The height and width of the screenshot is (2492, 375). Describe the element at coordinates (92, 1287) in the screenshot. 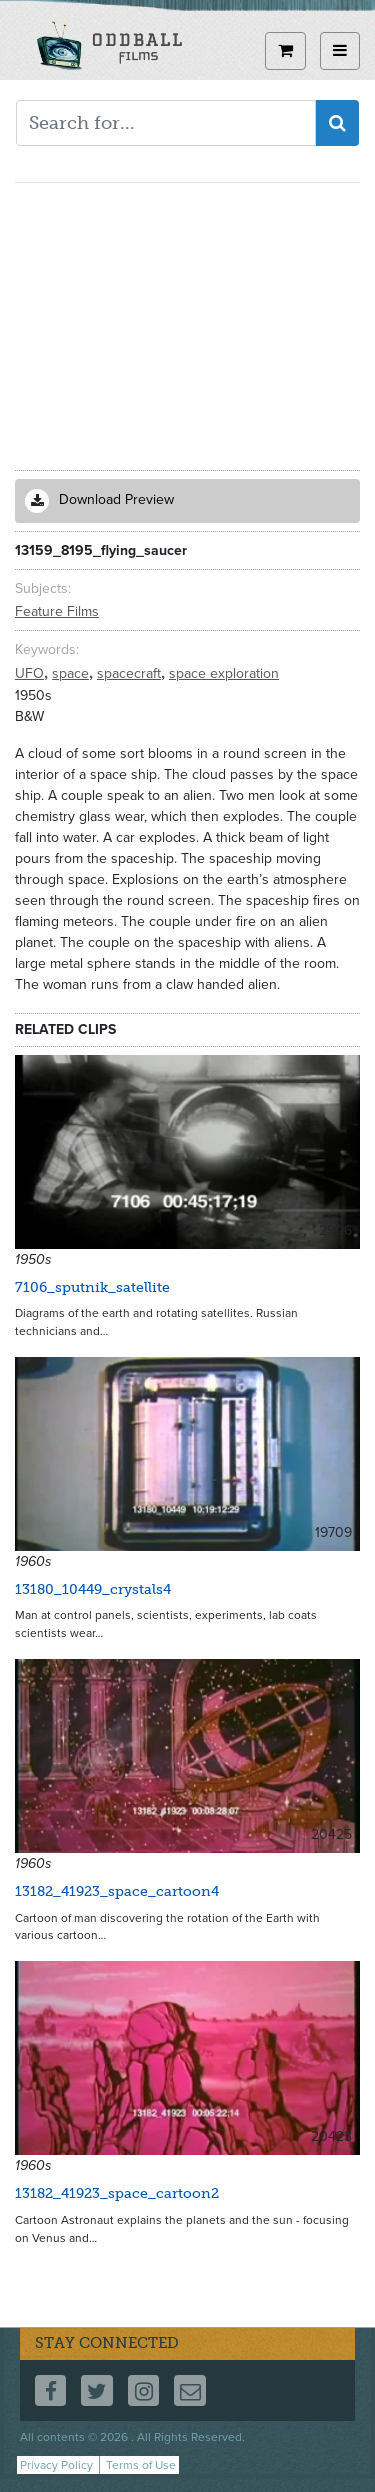

I see `7106_sputnik_satellite` at that location.